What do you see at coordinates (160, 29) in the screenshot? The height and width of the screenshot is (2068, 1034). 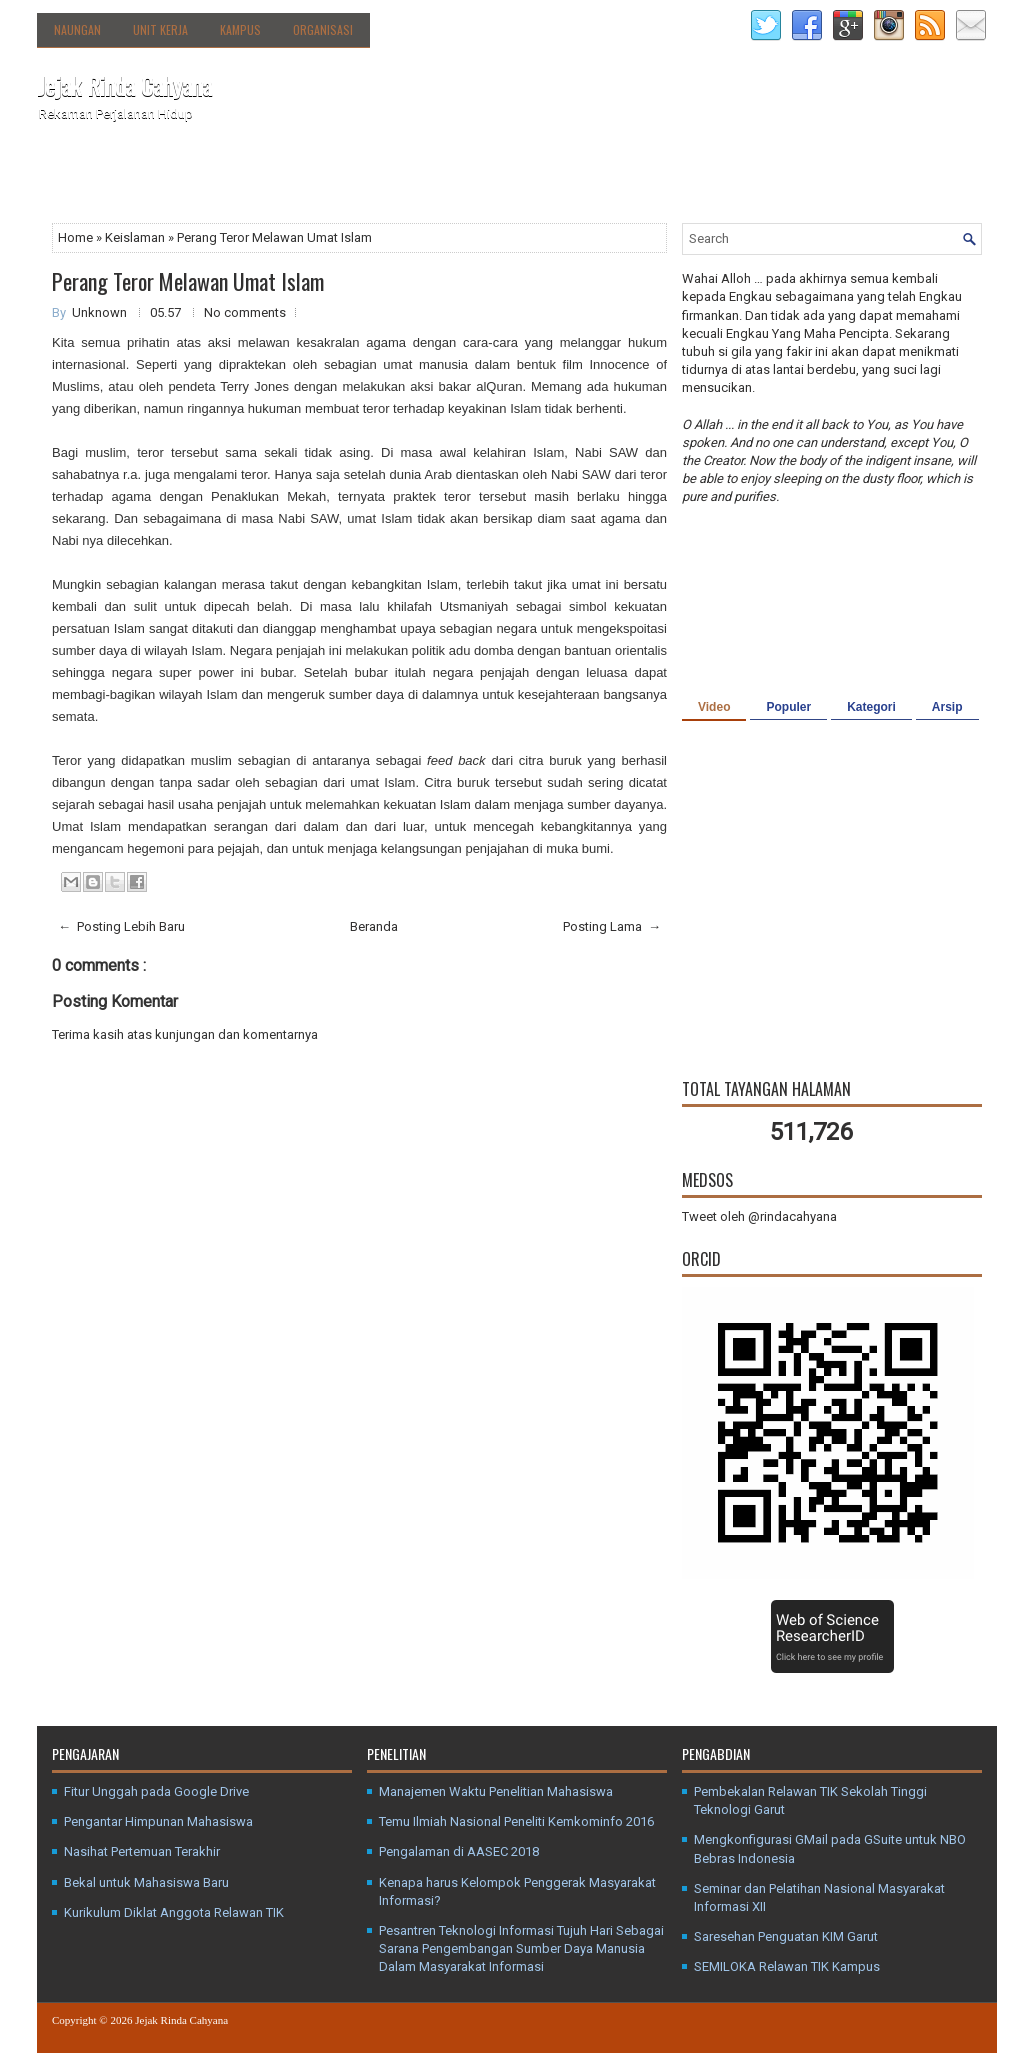 I see `Unit Kerja` at bounding box center [160, 29].